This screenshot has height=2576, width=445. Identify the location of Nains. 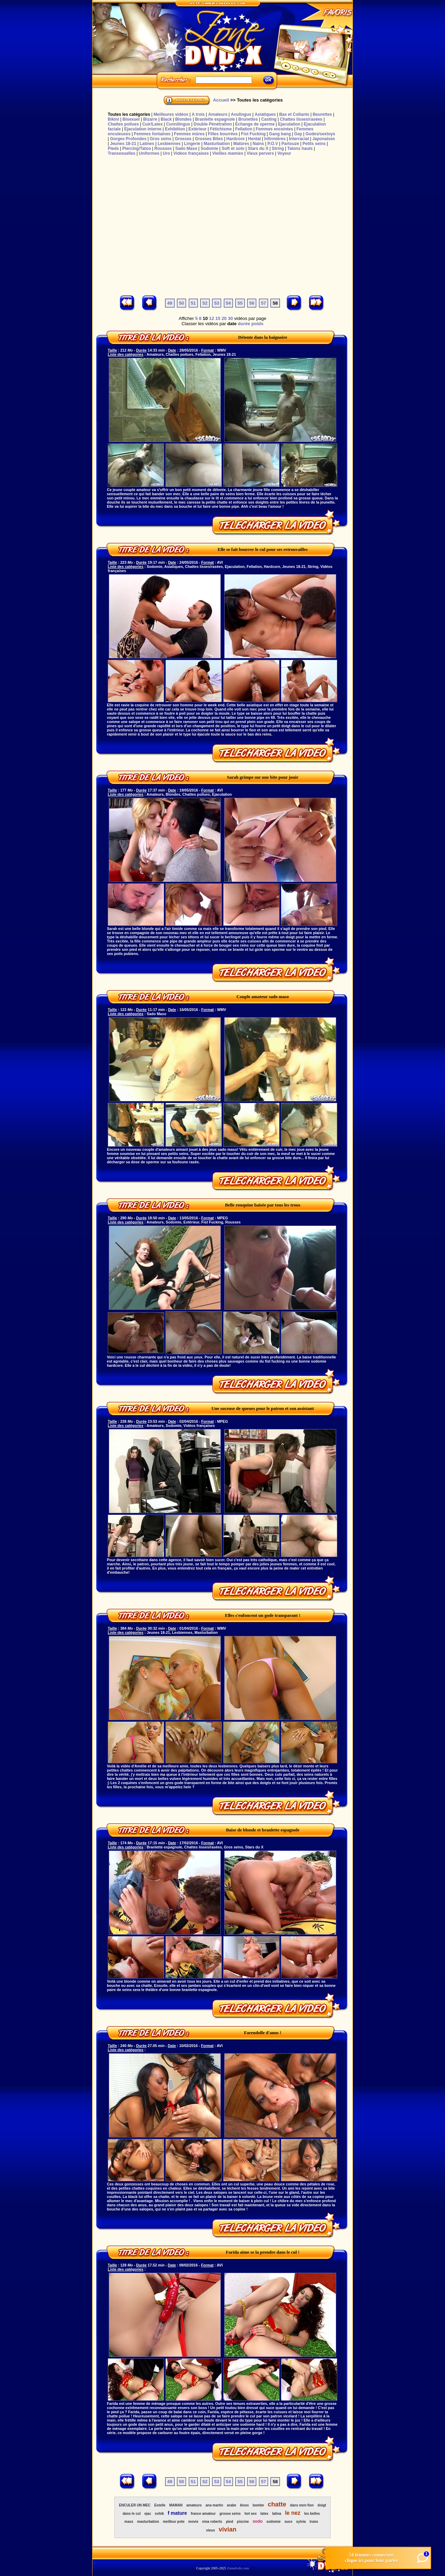
(258, 143).